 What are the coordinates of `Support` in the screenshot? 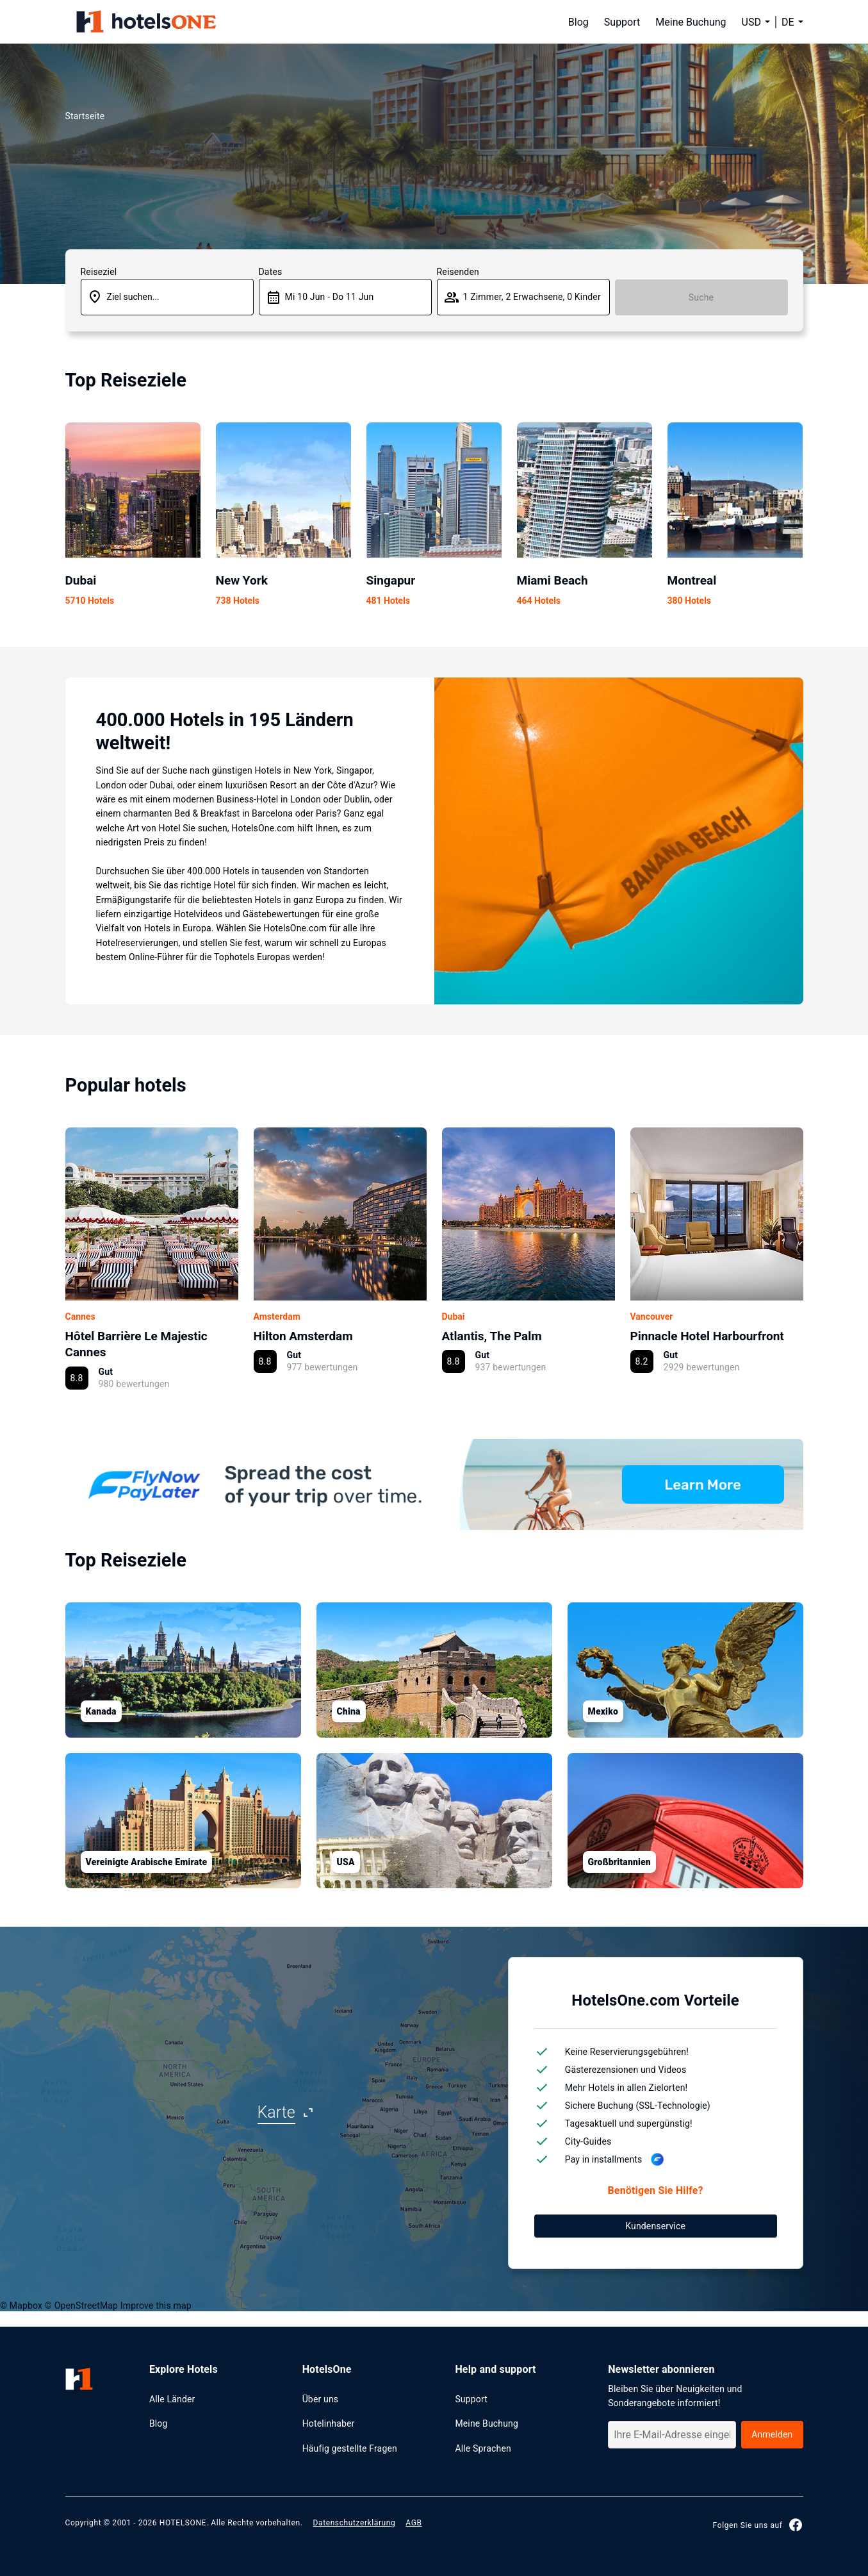 It's located at (622, 22).